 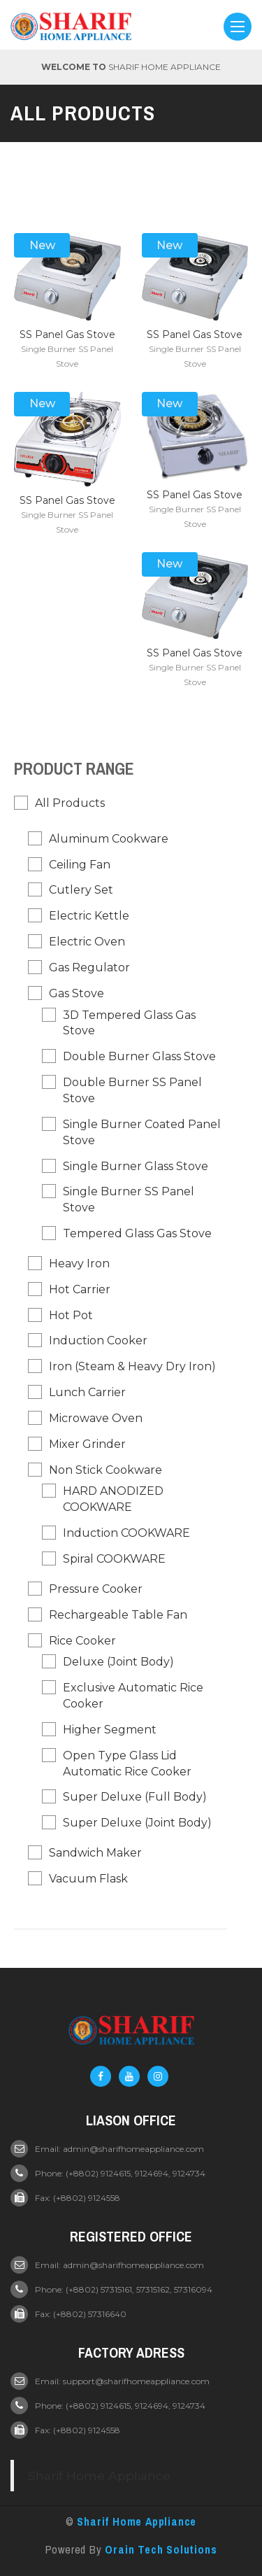 I want to click on 3D Tempered Glass Gas Stove, so click(x=129, y=1023).